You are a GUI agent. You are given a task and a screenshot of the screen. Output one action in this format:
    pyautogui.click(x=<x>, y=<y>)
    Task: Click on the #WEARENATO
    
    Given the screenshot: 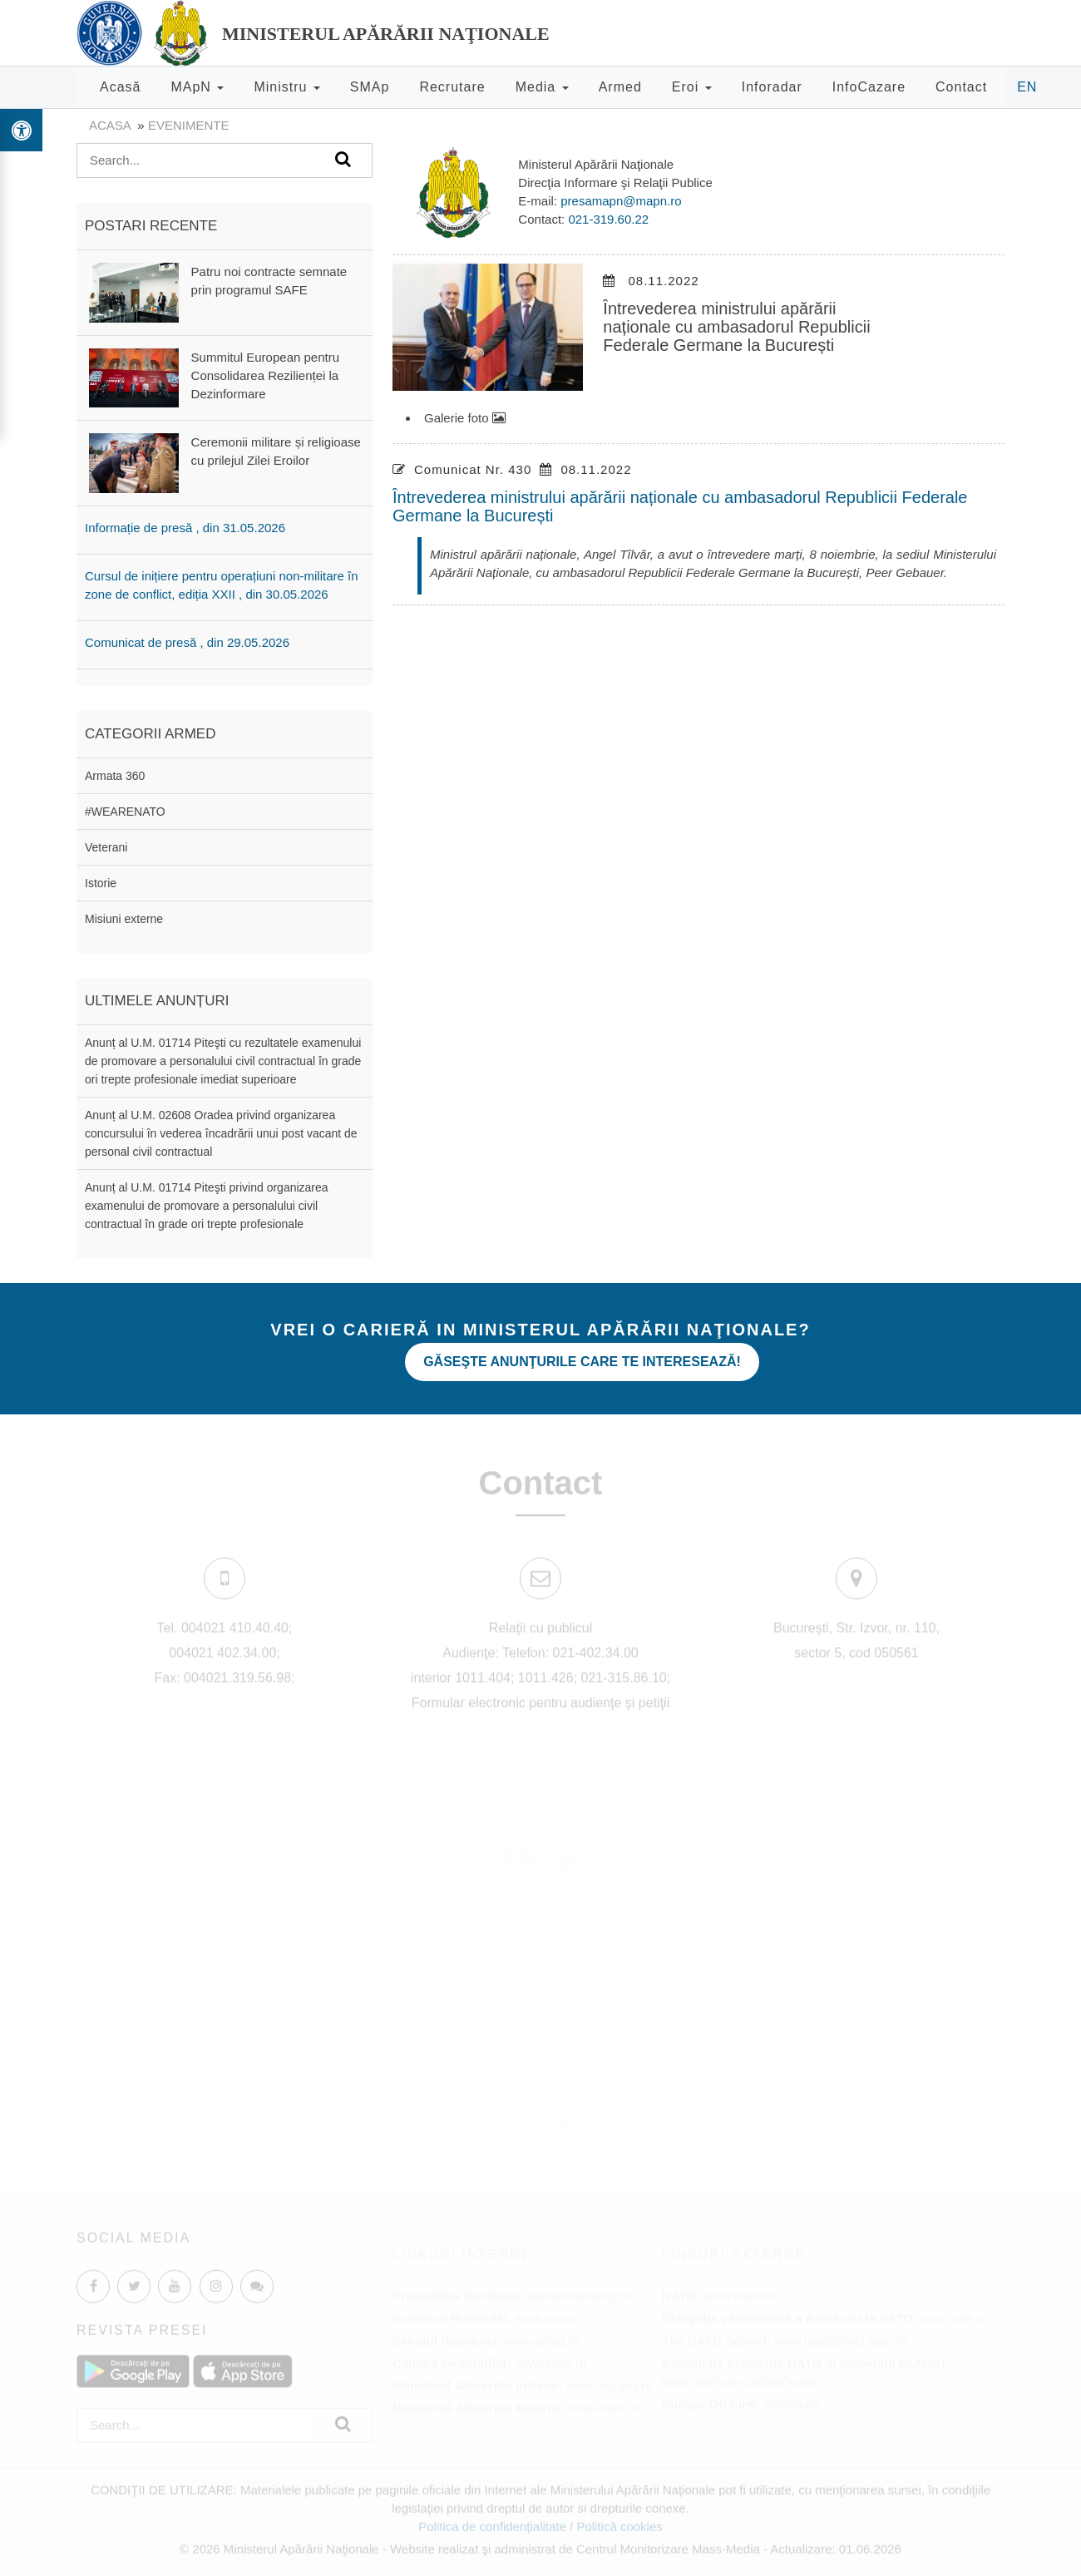 What is the action you would take?
    pyautogui.click(x=125, y=811)
    